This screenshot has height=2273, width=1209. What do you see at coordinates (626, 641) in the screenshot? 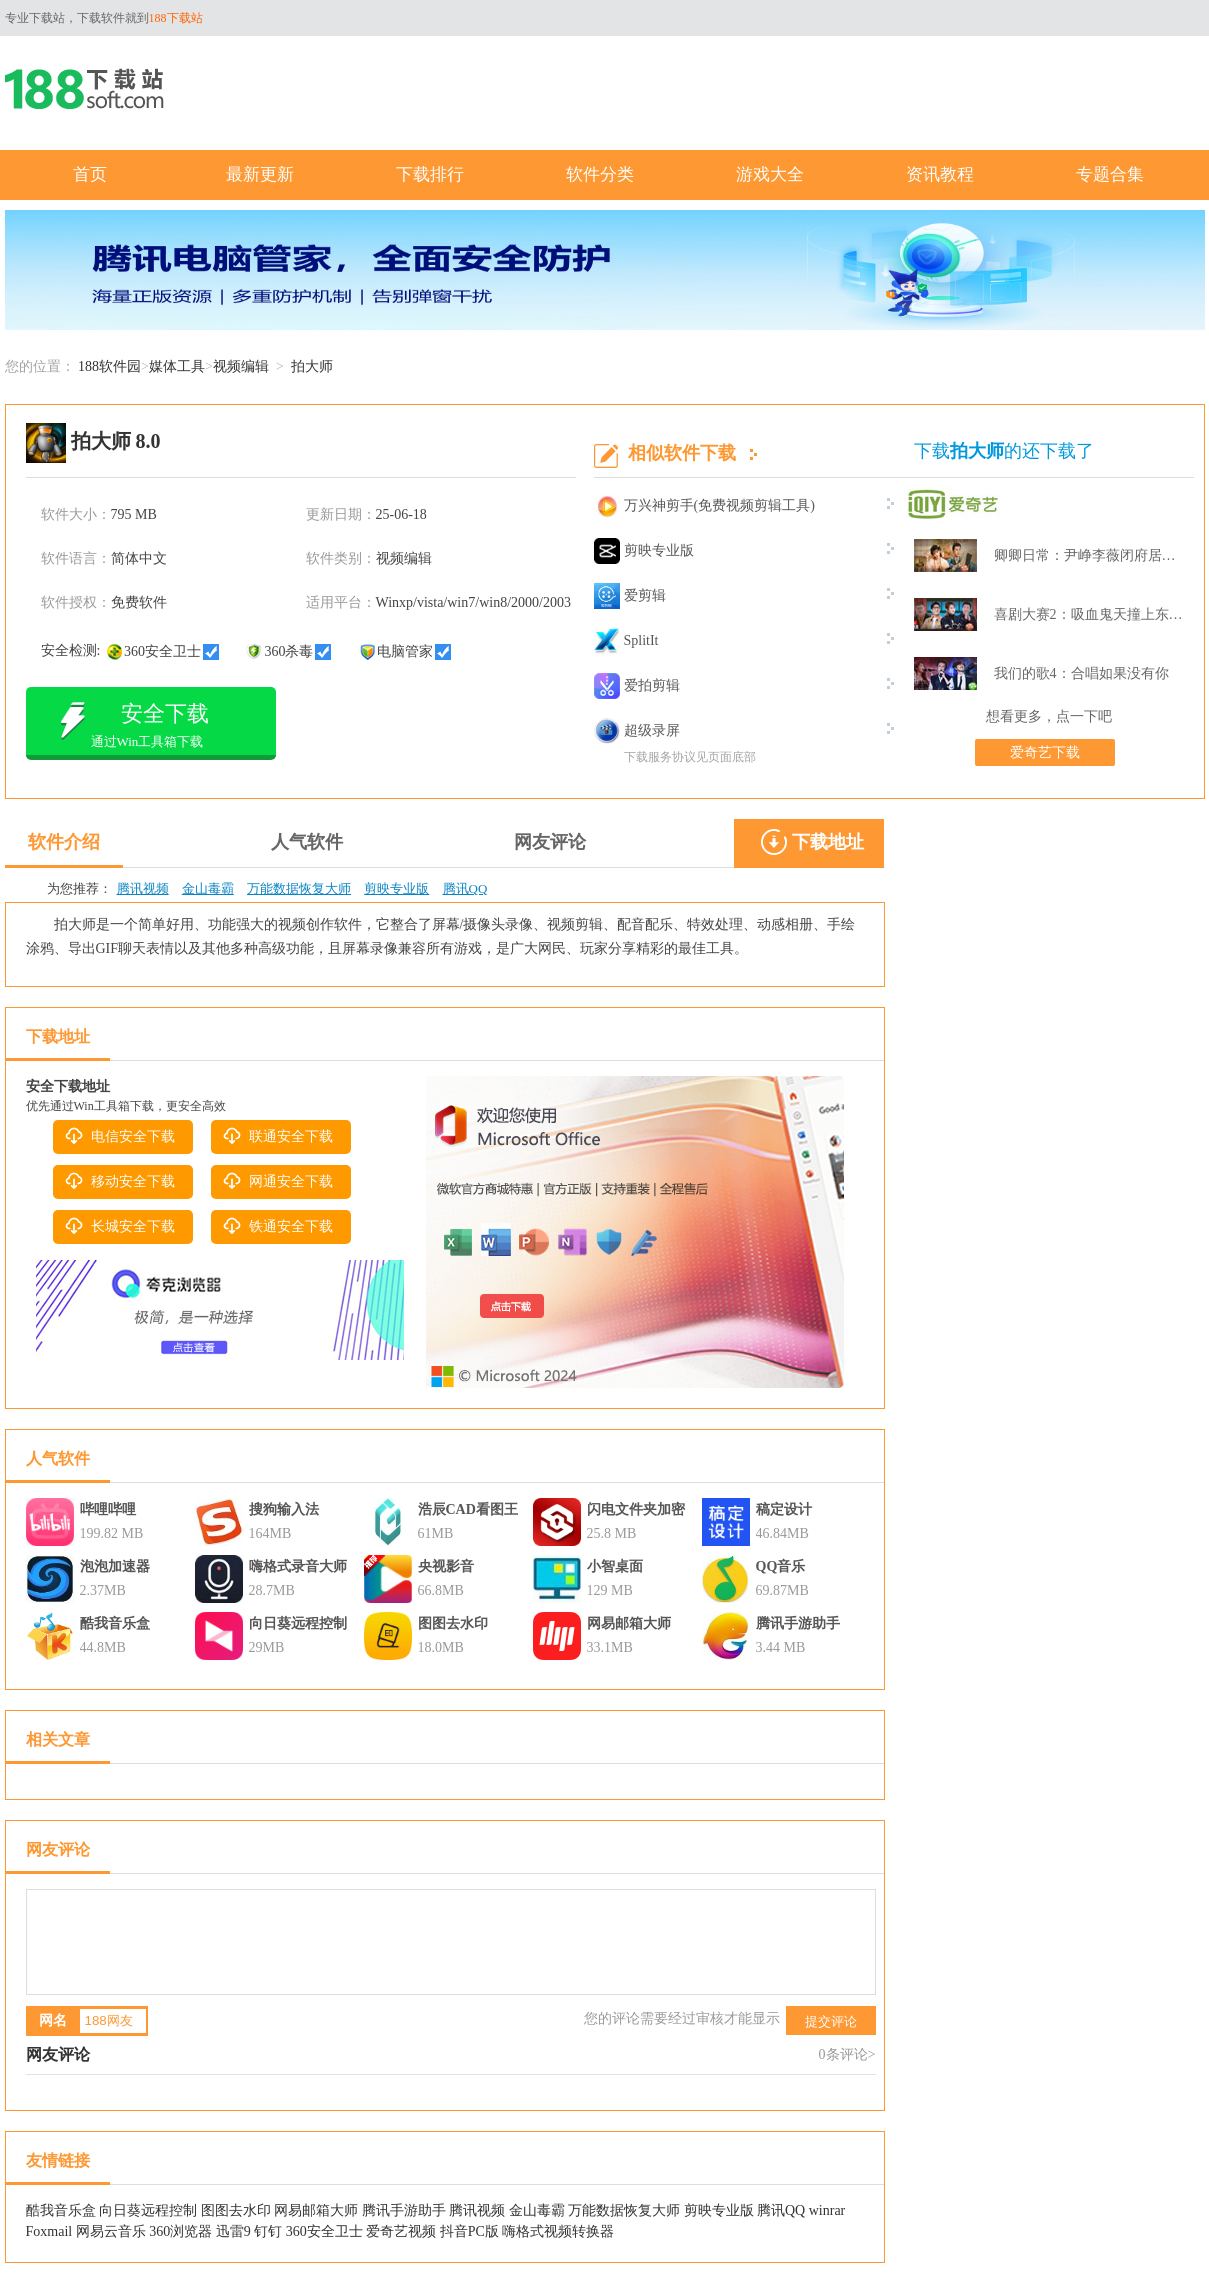
I see `SplitIt` at bounding box center [626, 641].